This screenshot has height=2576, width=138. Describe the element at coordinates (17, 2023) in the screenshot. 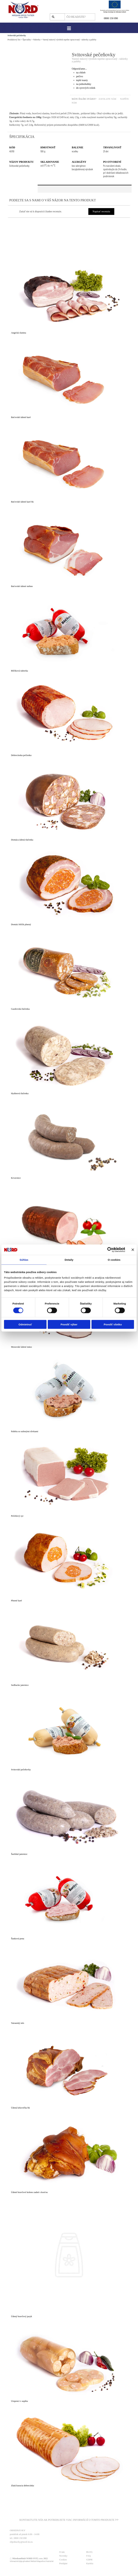

I see `Tatranský mls` at that location.